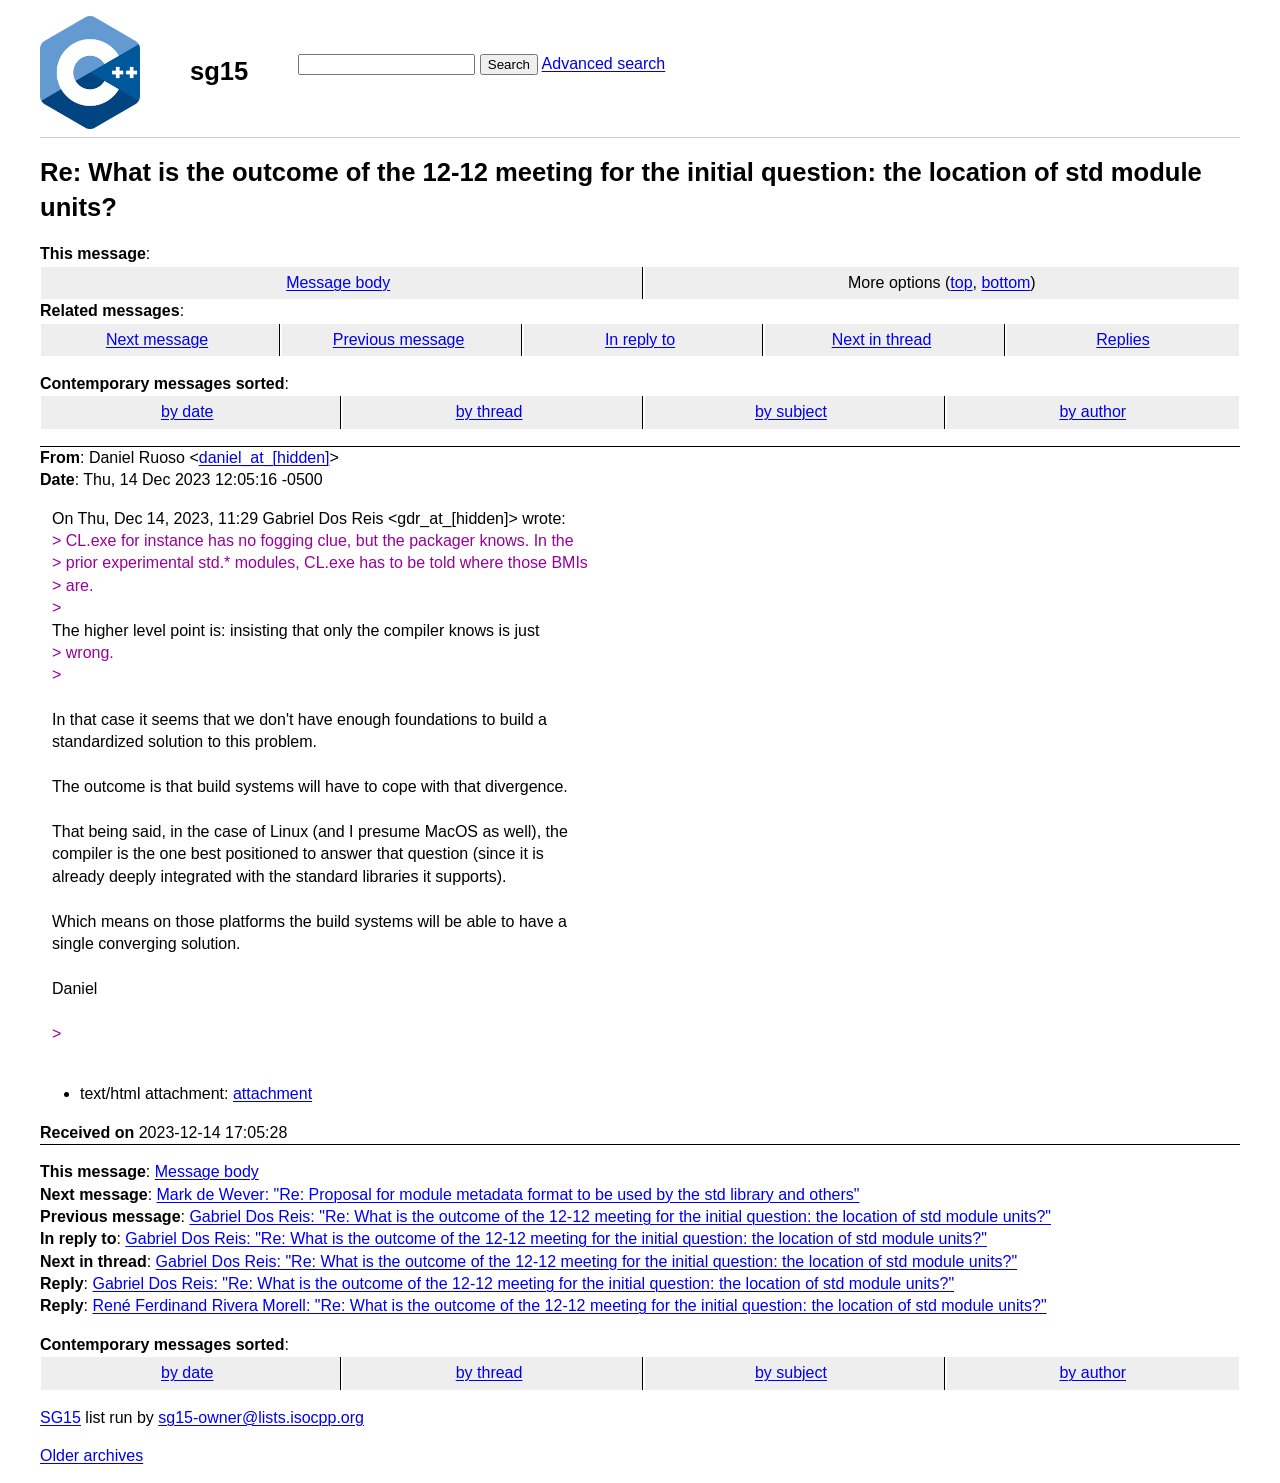 This screenshot has width=1280, height=1483. I want to click on top, so click(961, 282).